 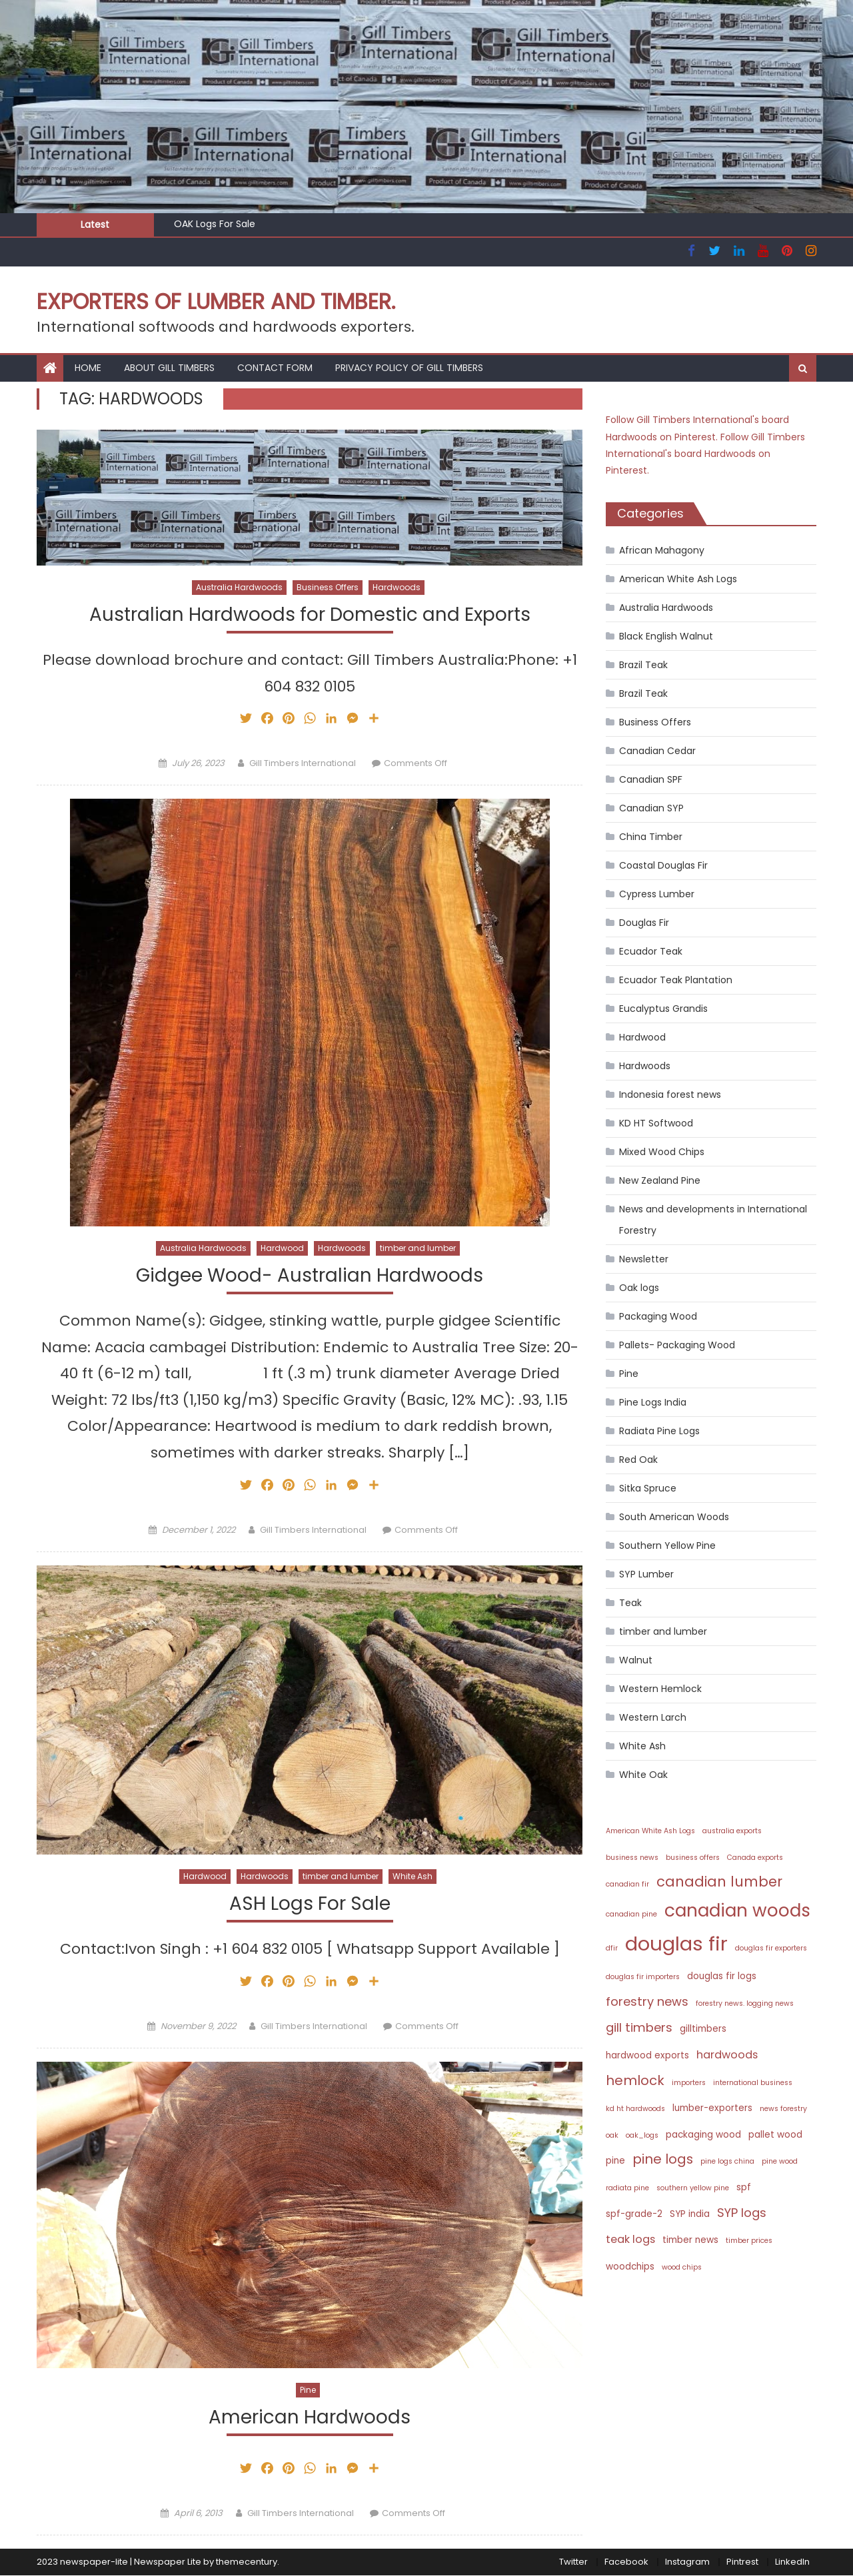 I want to click on international business [international business (2 items)], so click(x=752, y=2083).